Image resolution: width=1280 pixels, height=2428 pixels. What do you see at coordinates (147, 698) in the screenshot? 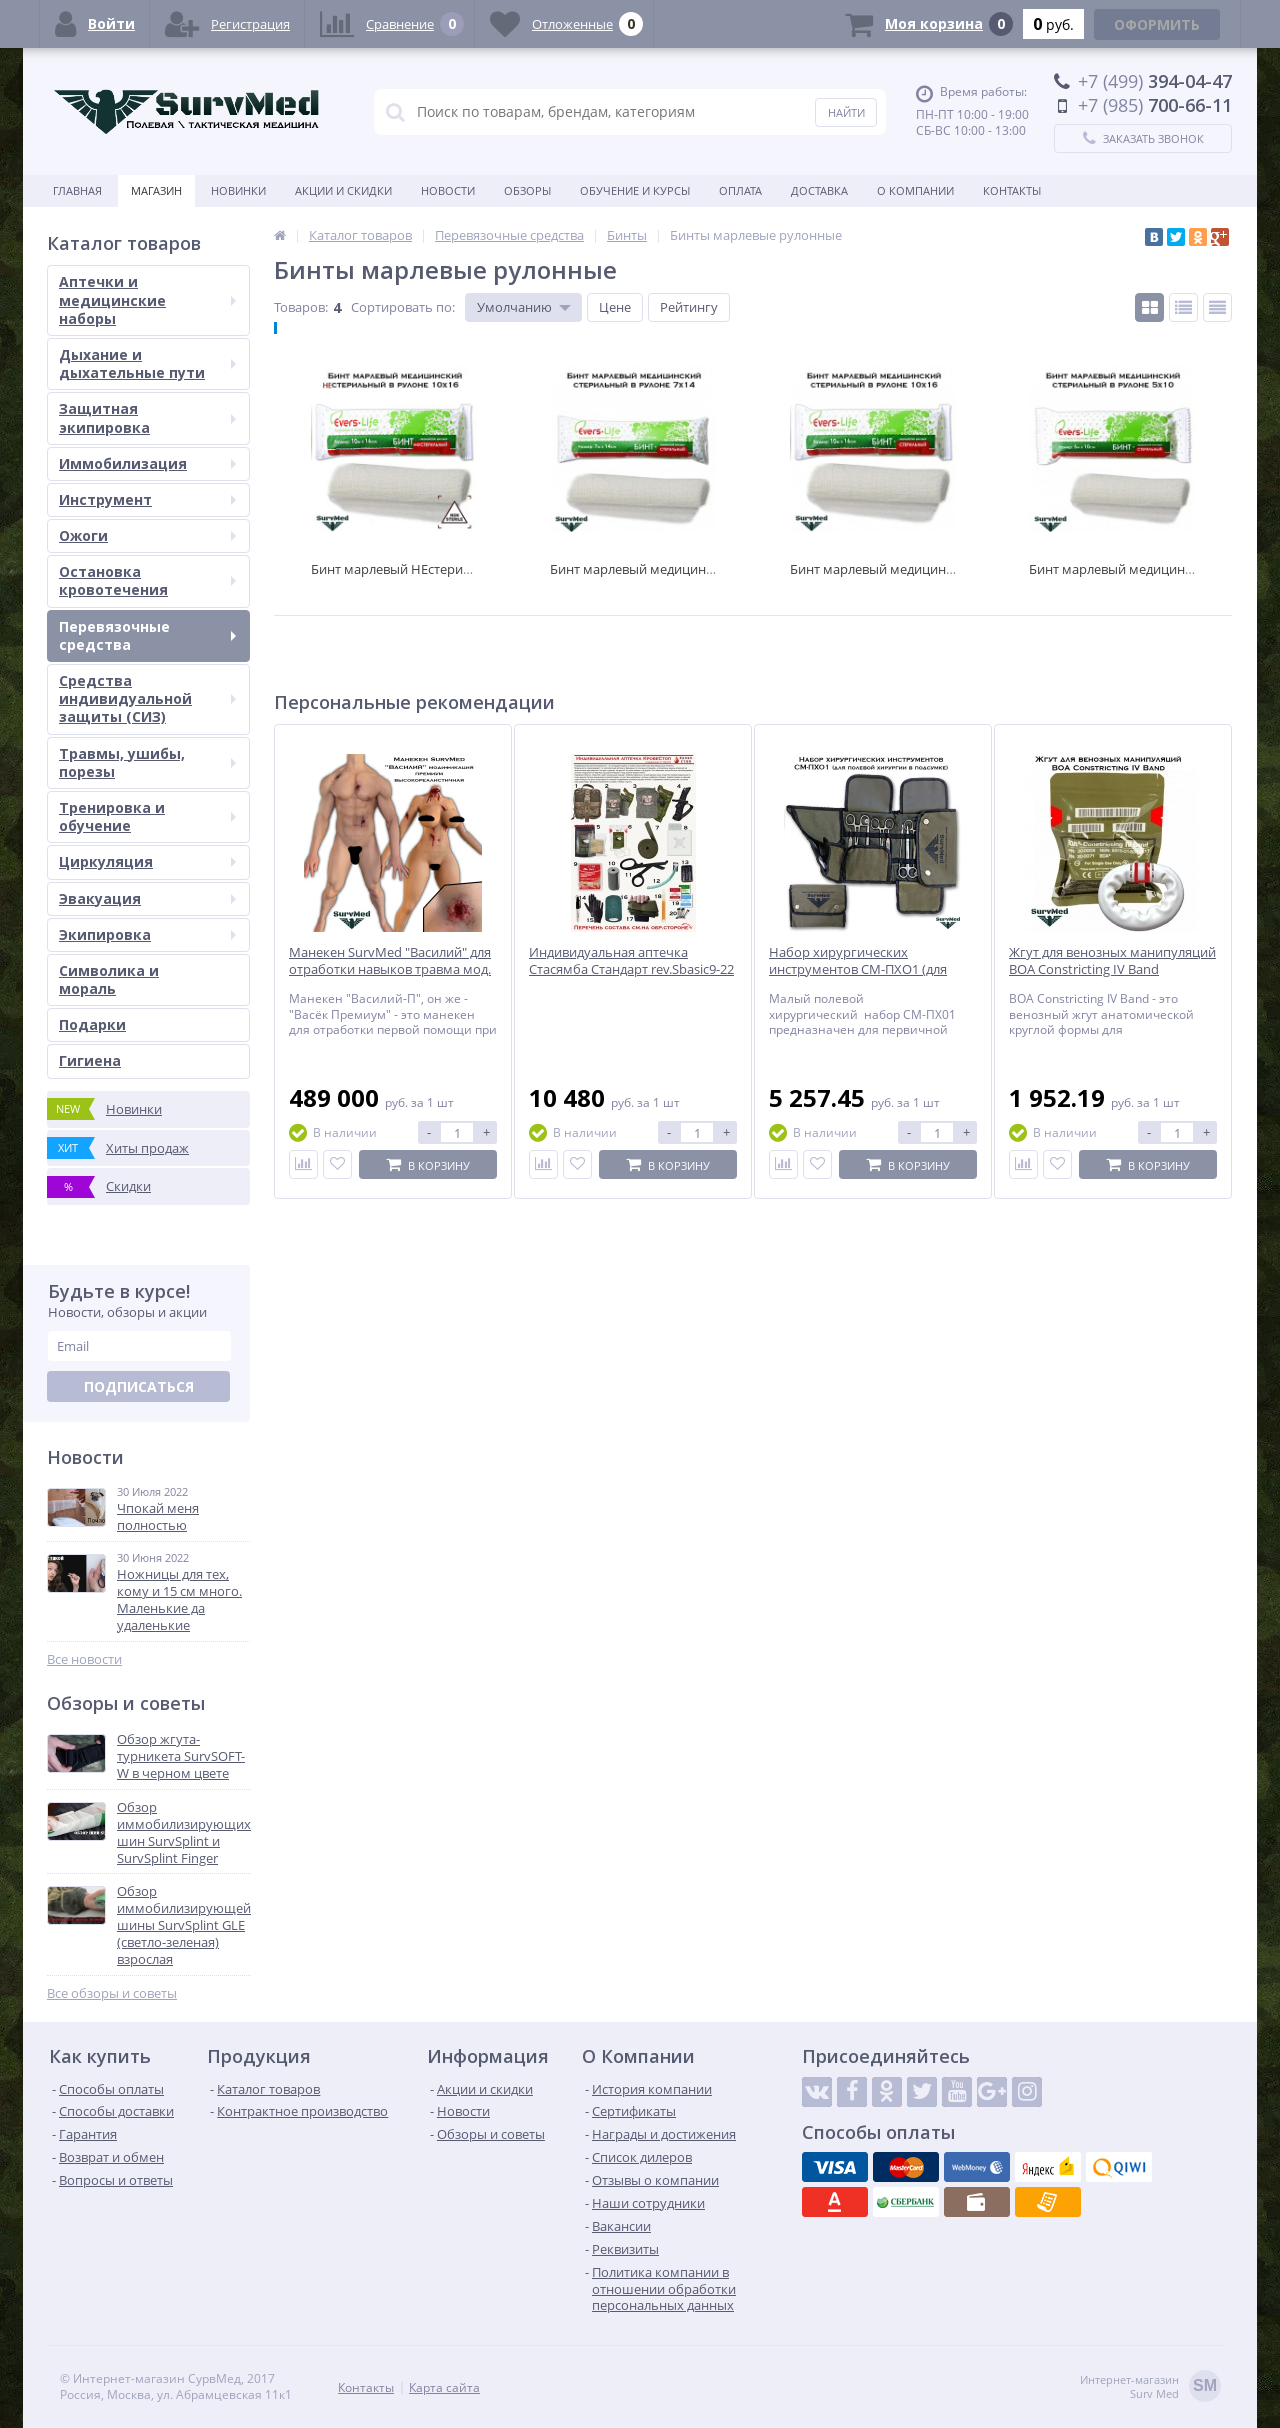
I see `Средства индивидуальной защиты (СИЗ)` at bounding box center [147, 698].